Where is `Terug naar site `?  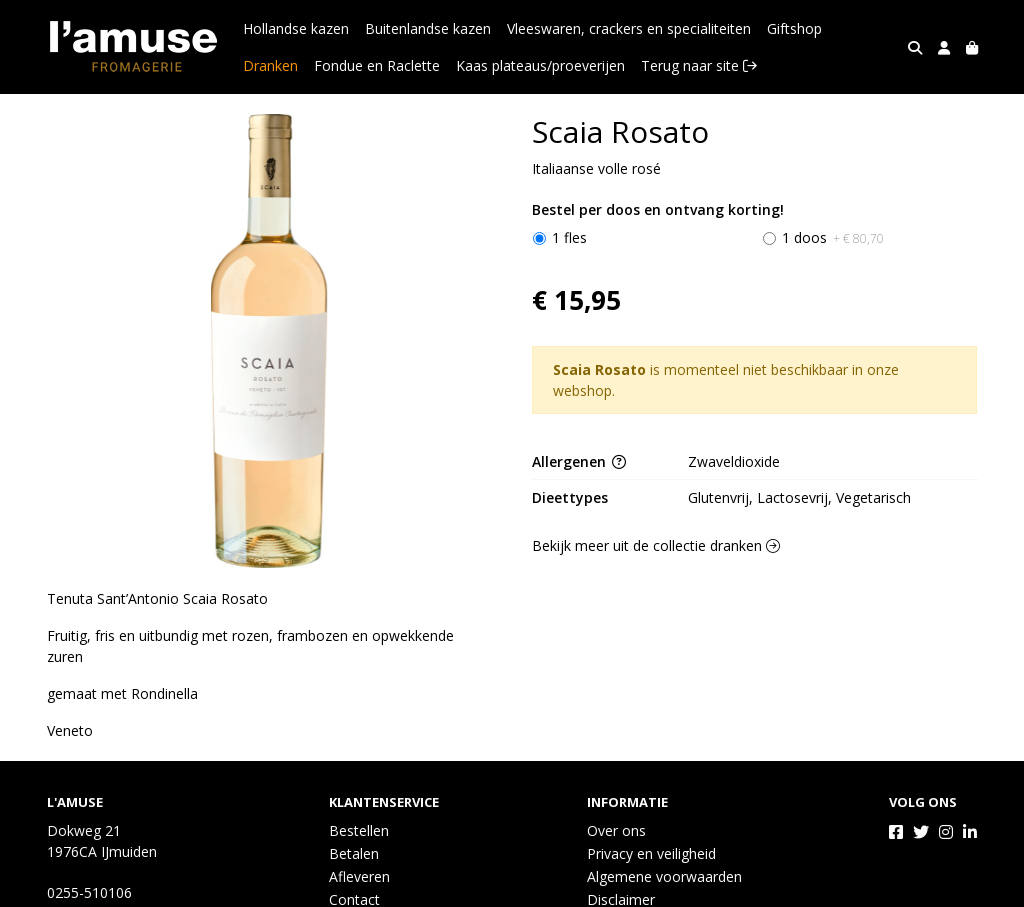
Terug naar site  is located at coordinates (699, 65).